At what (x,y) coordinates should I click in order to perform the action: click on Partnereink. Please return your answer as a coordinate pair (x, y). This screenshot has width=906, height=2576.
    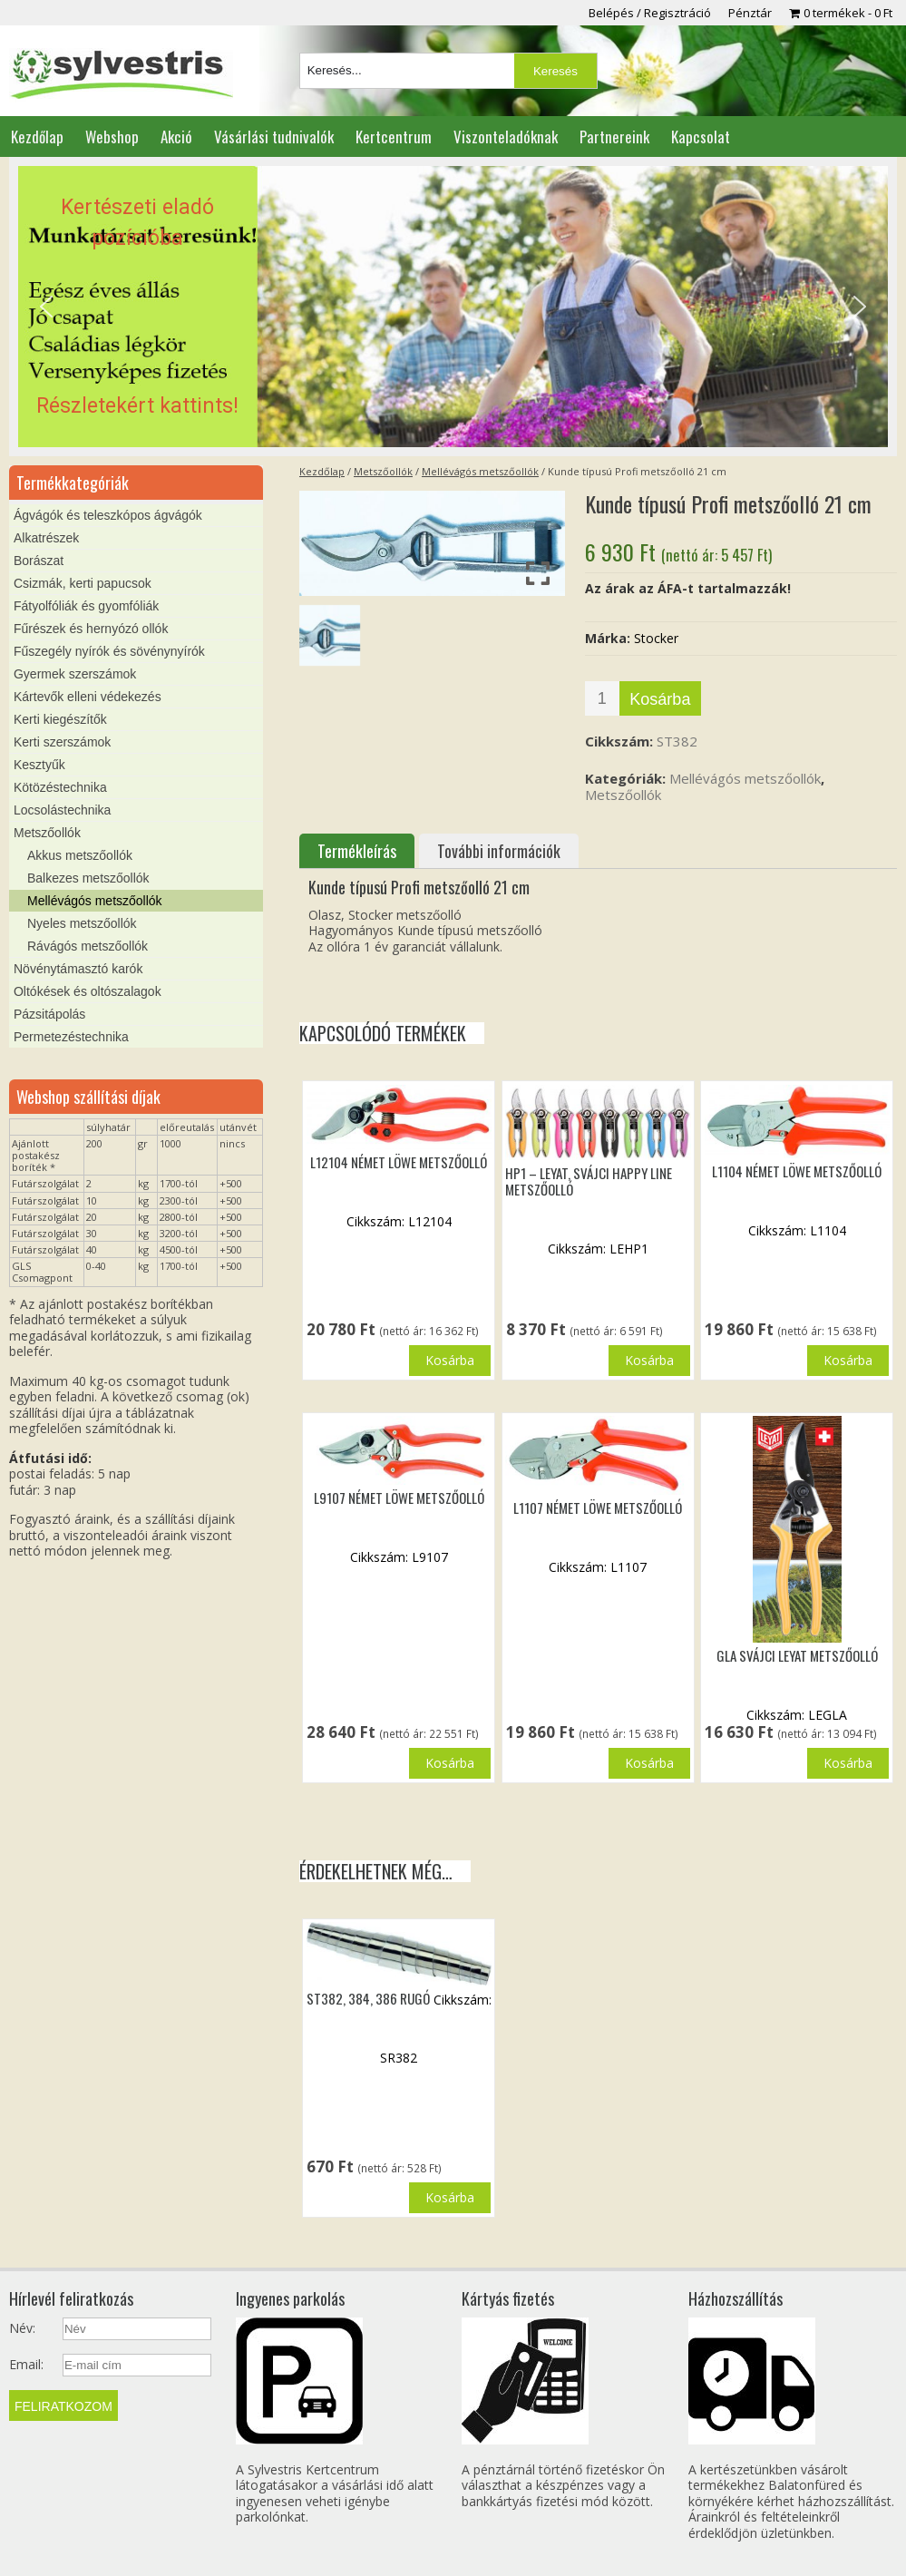
    Looking at the image, I should click on (614, 136).